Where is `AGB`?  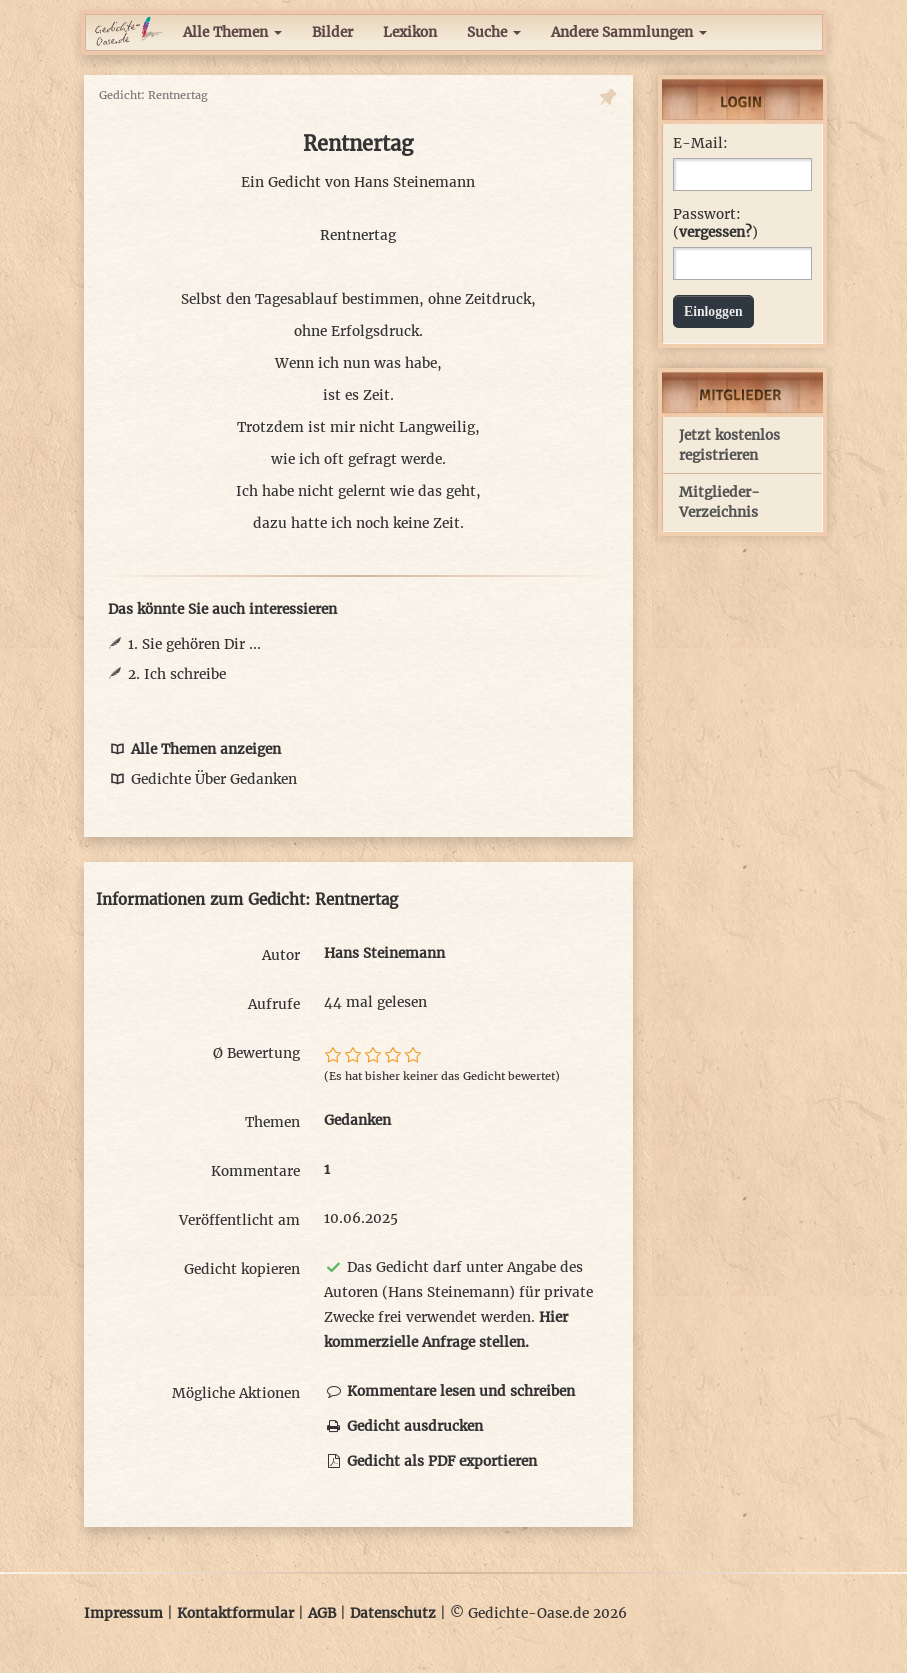
AGB is located at coordinates (322, 1613).